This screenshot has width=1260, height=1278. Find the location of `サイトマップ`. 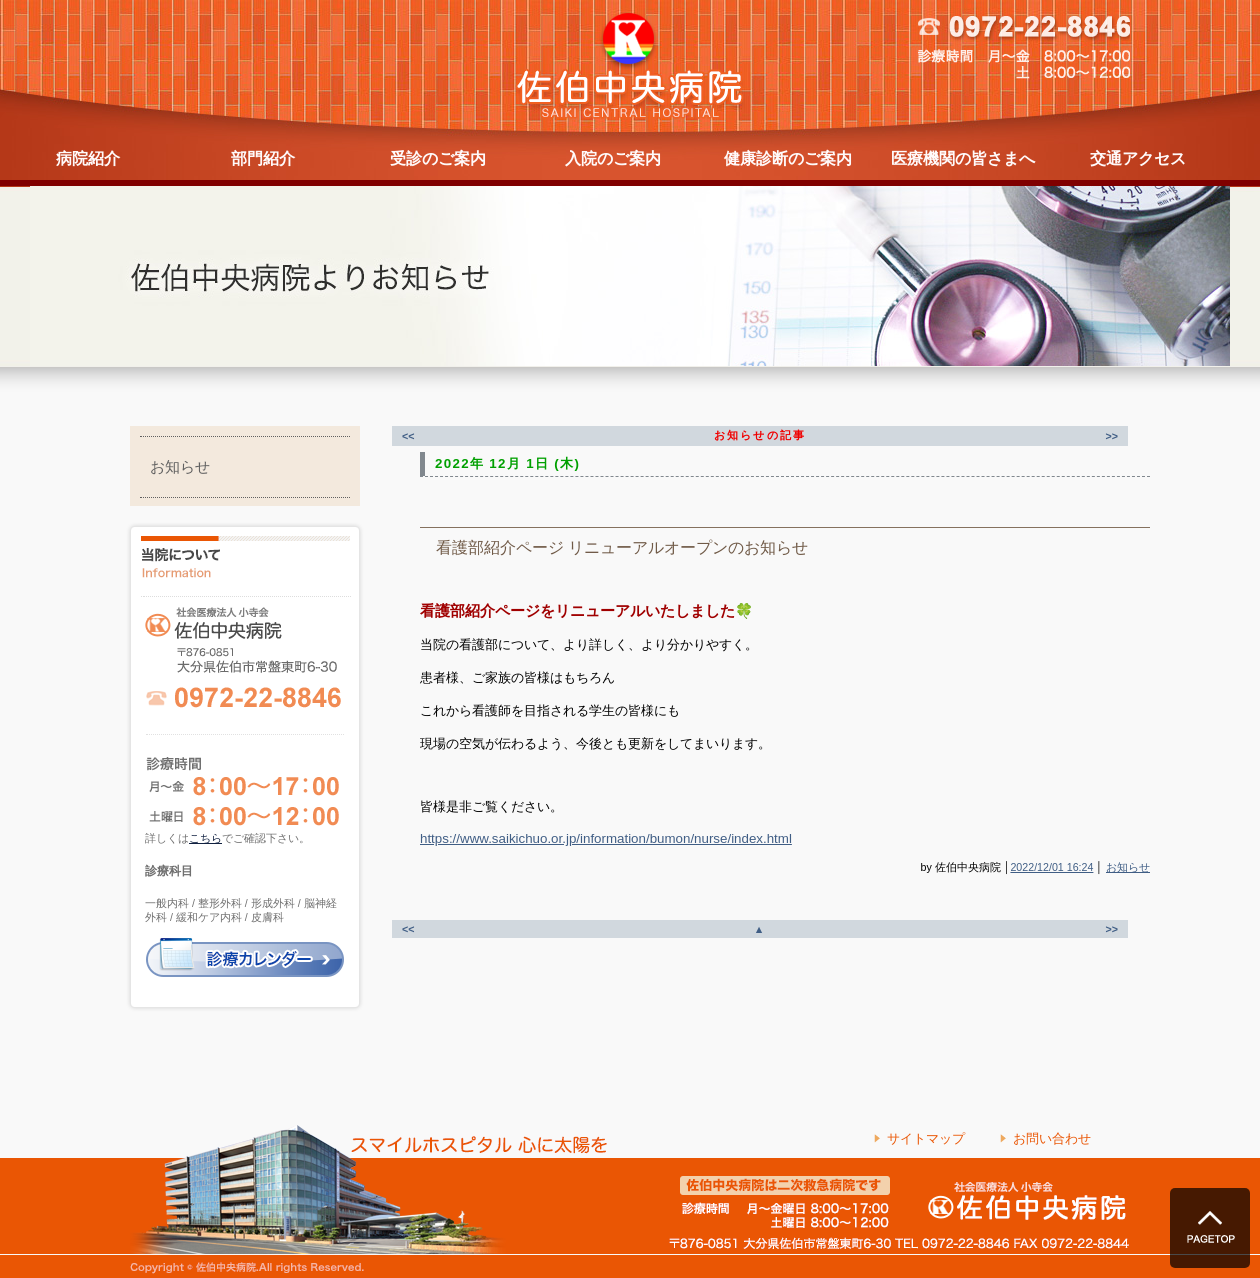

サイトマップ is located at coordinates (926, 1138).